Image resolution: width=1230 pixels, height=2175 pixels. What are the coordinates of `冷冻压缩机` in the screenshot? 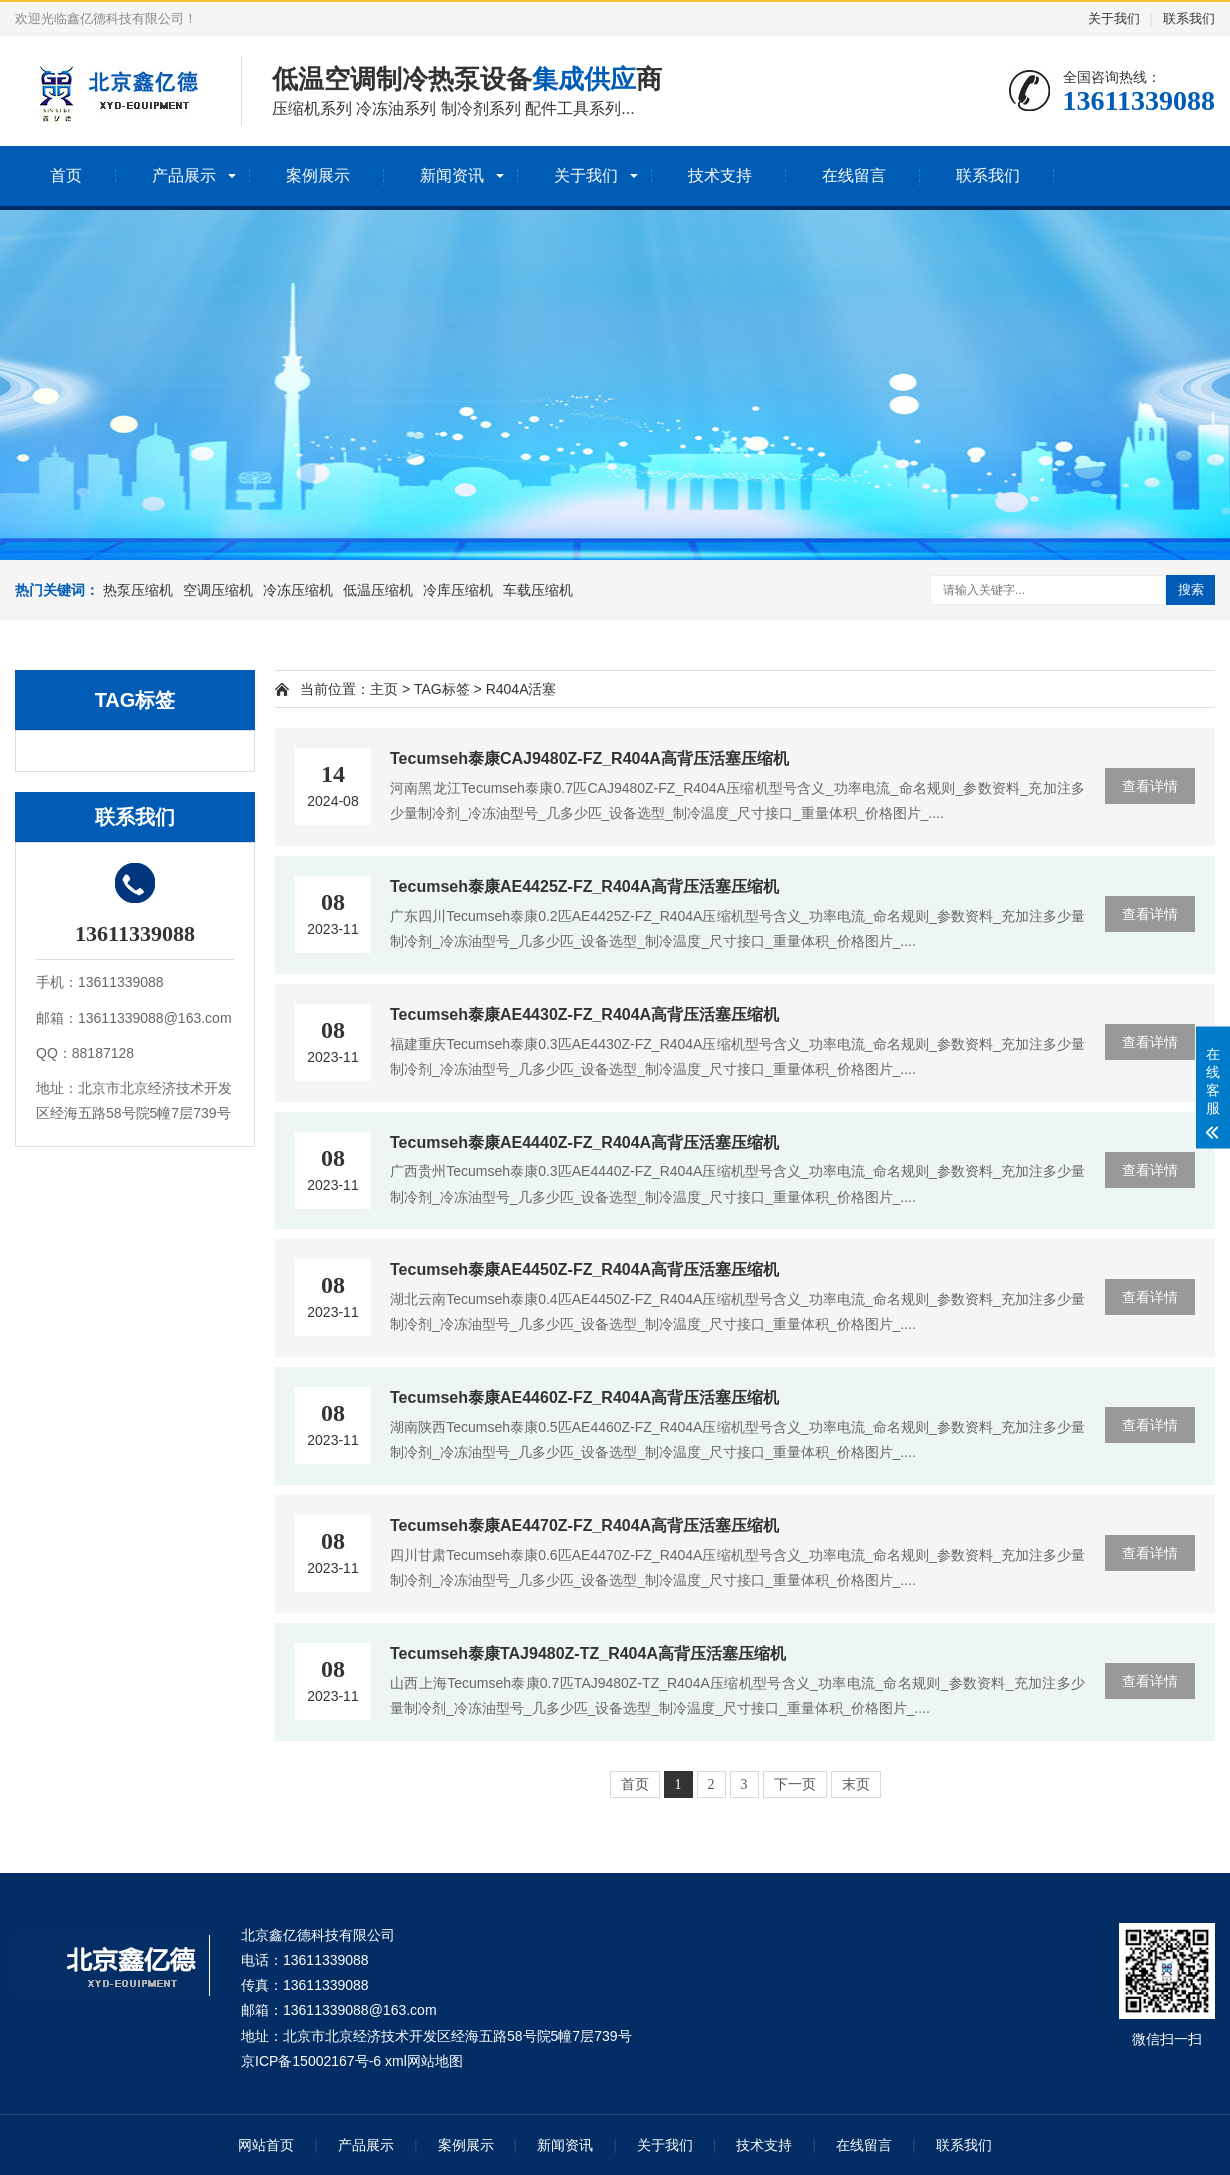 It's located at (298, 590).